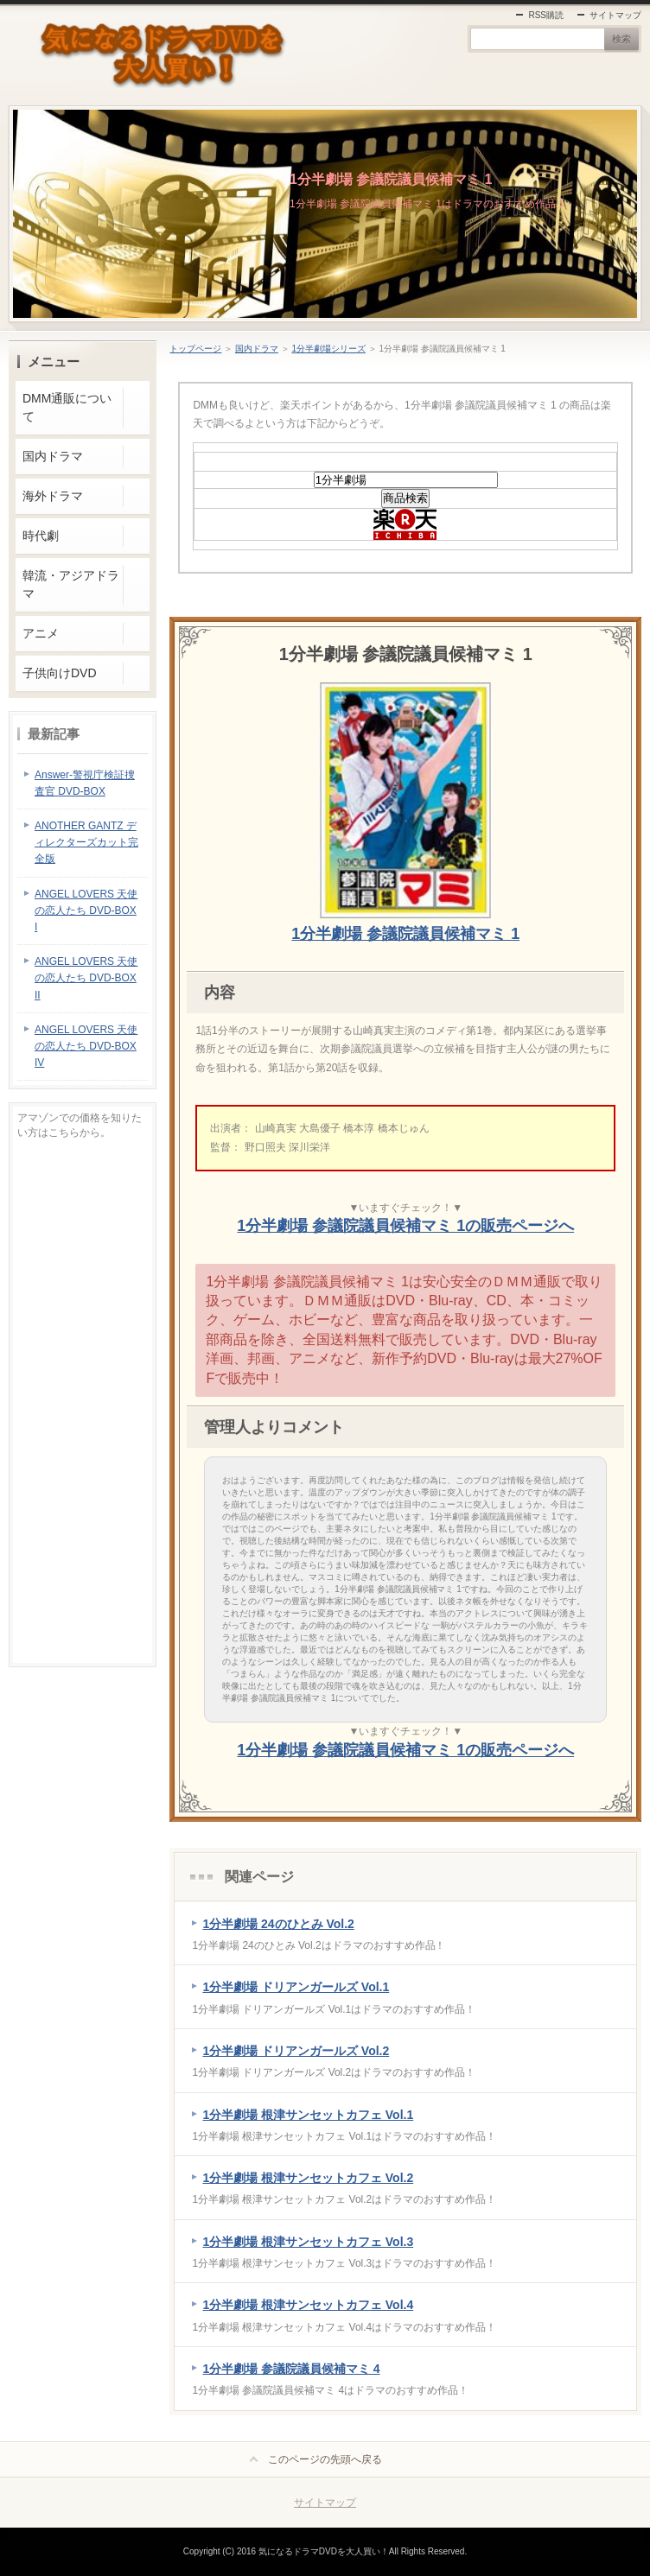  What do you see at coordinates (546, 15) in the screenshot?
I see `RSS購読` at bounding box center [546, 15].